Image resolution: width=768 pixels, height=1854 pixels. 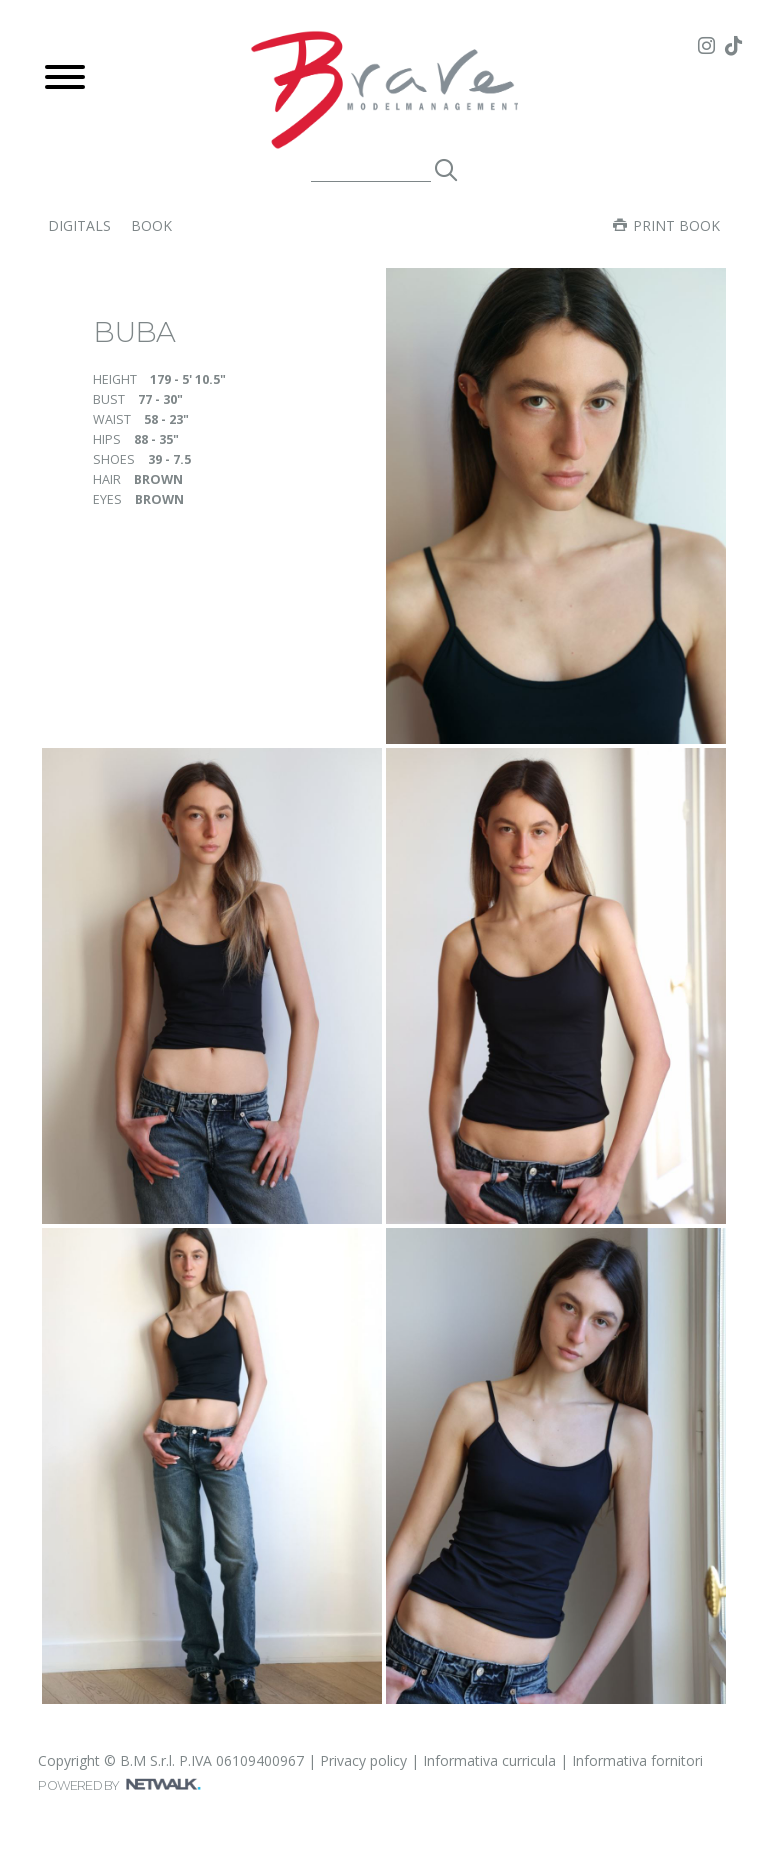 What do you see at coordinates (363, 1760) in the screenshot?
I see `Privacy policy` at bounding box center [363, 1760].